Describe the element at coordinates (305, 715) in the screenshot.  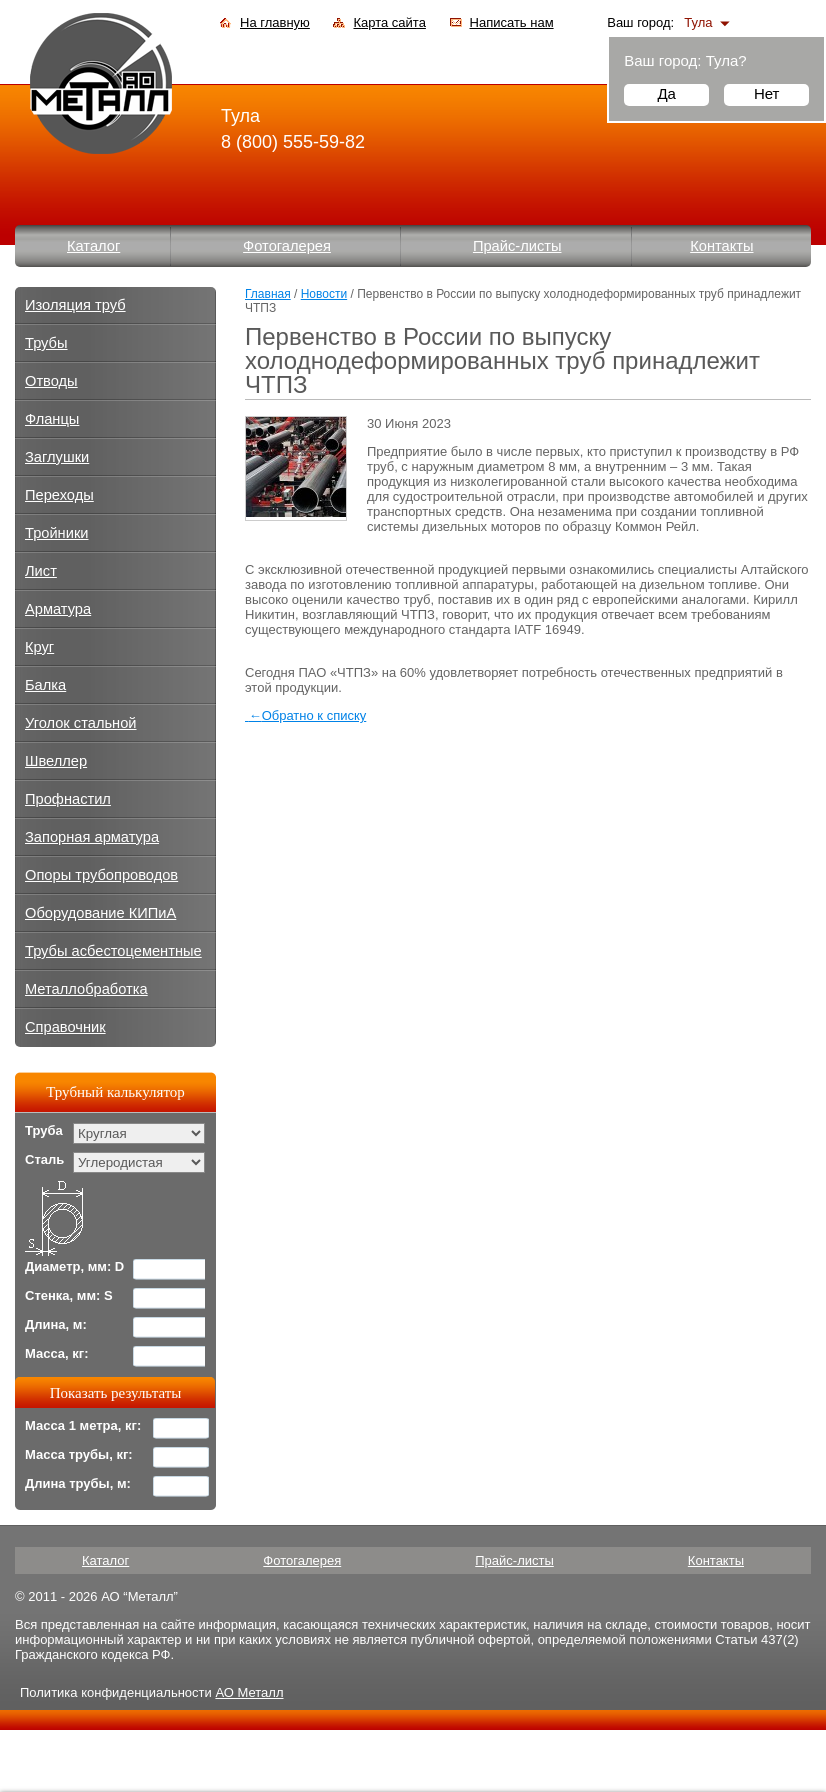
I see `Обратно к списку` at that location.